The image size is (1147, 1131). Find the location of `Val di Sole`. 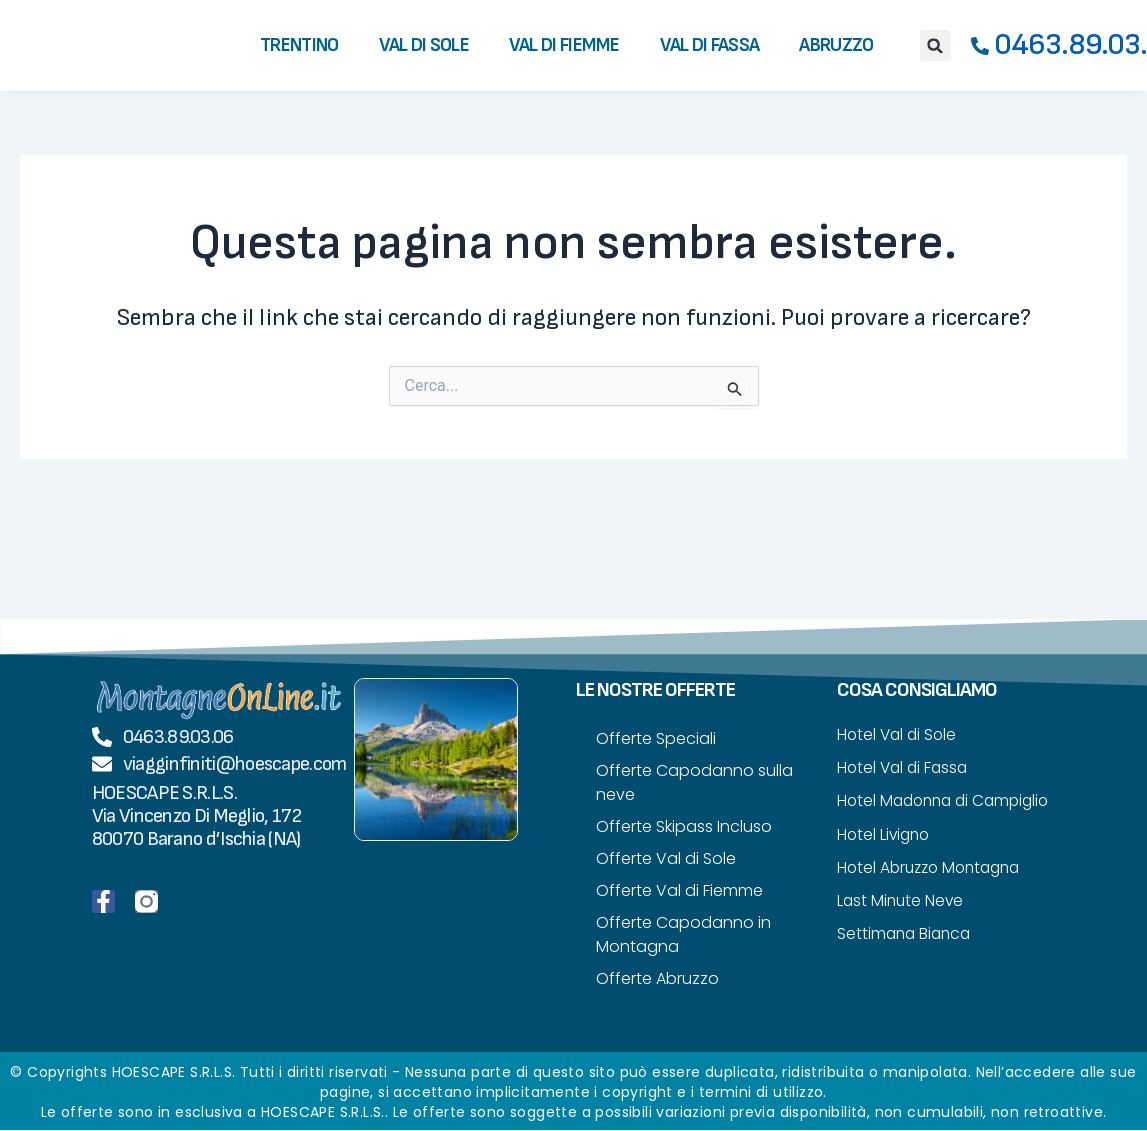

Val di Sole is located at coordinates (424, 45).